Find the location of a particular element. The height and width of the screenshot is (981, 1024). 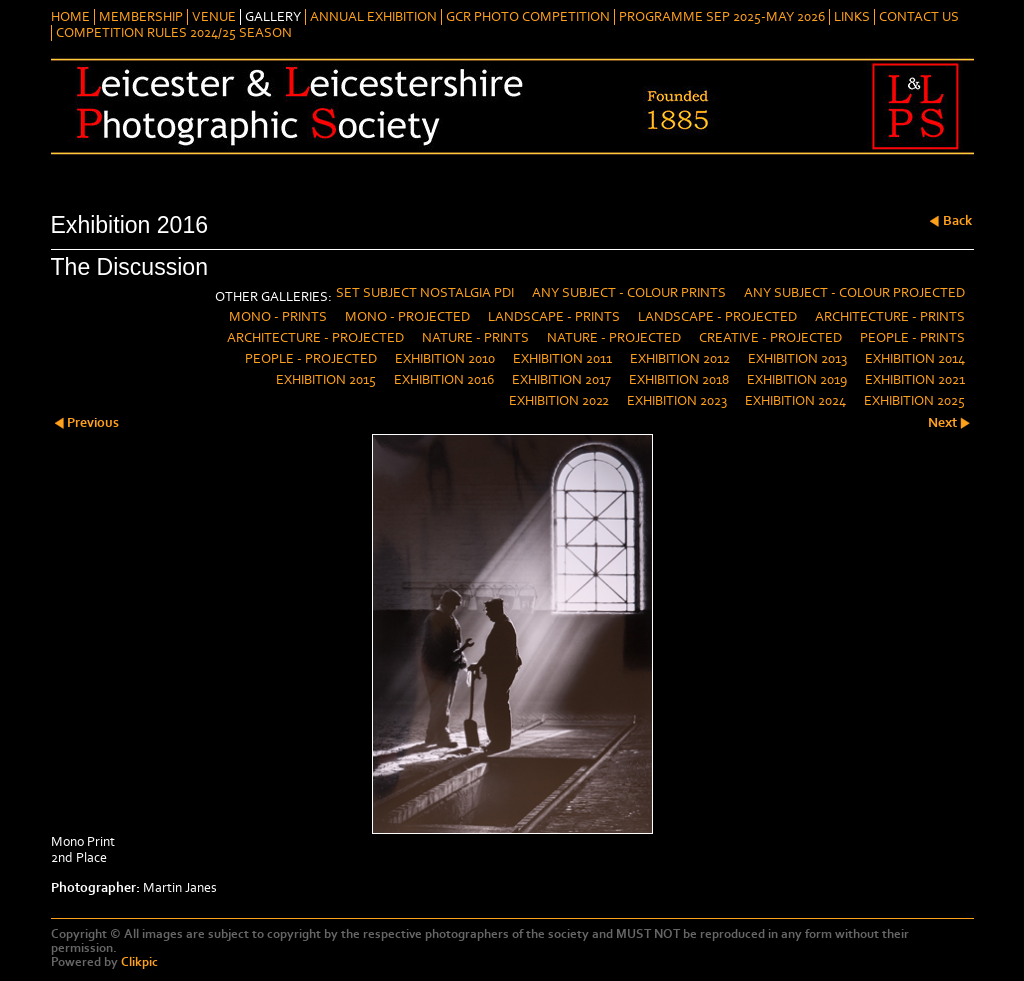

Exhibition 2012 is located at coordinates (680, 359).